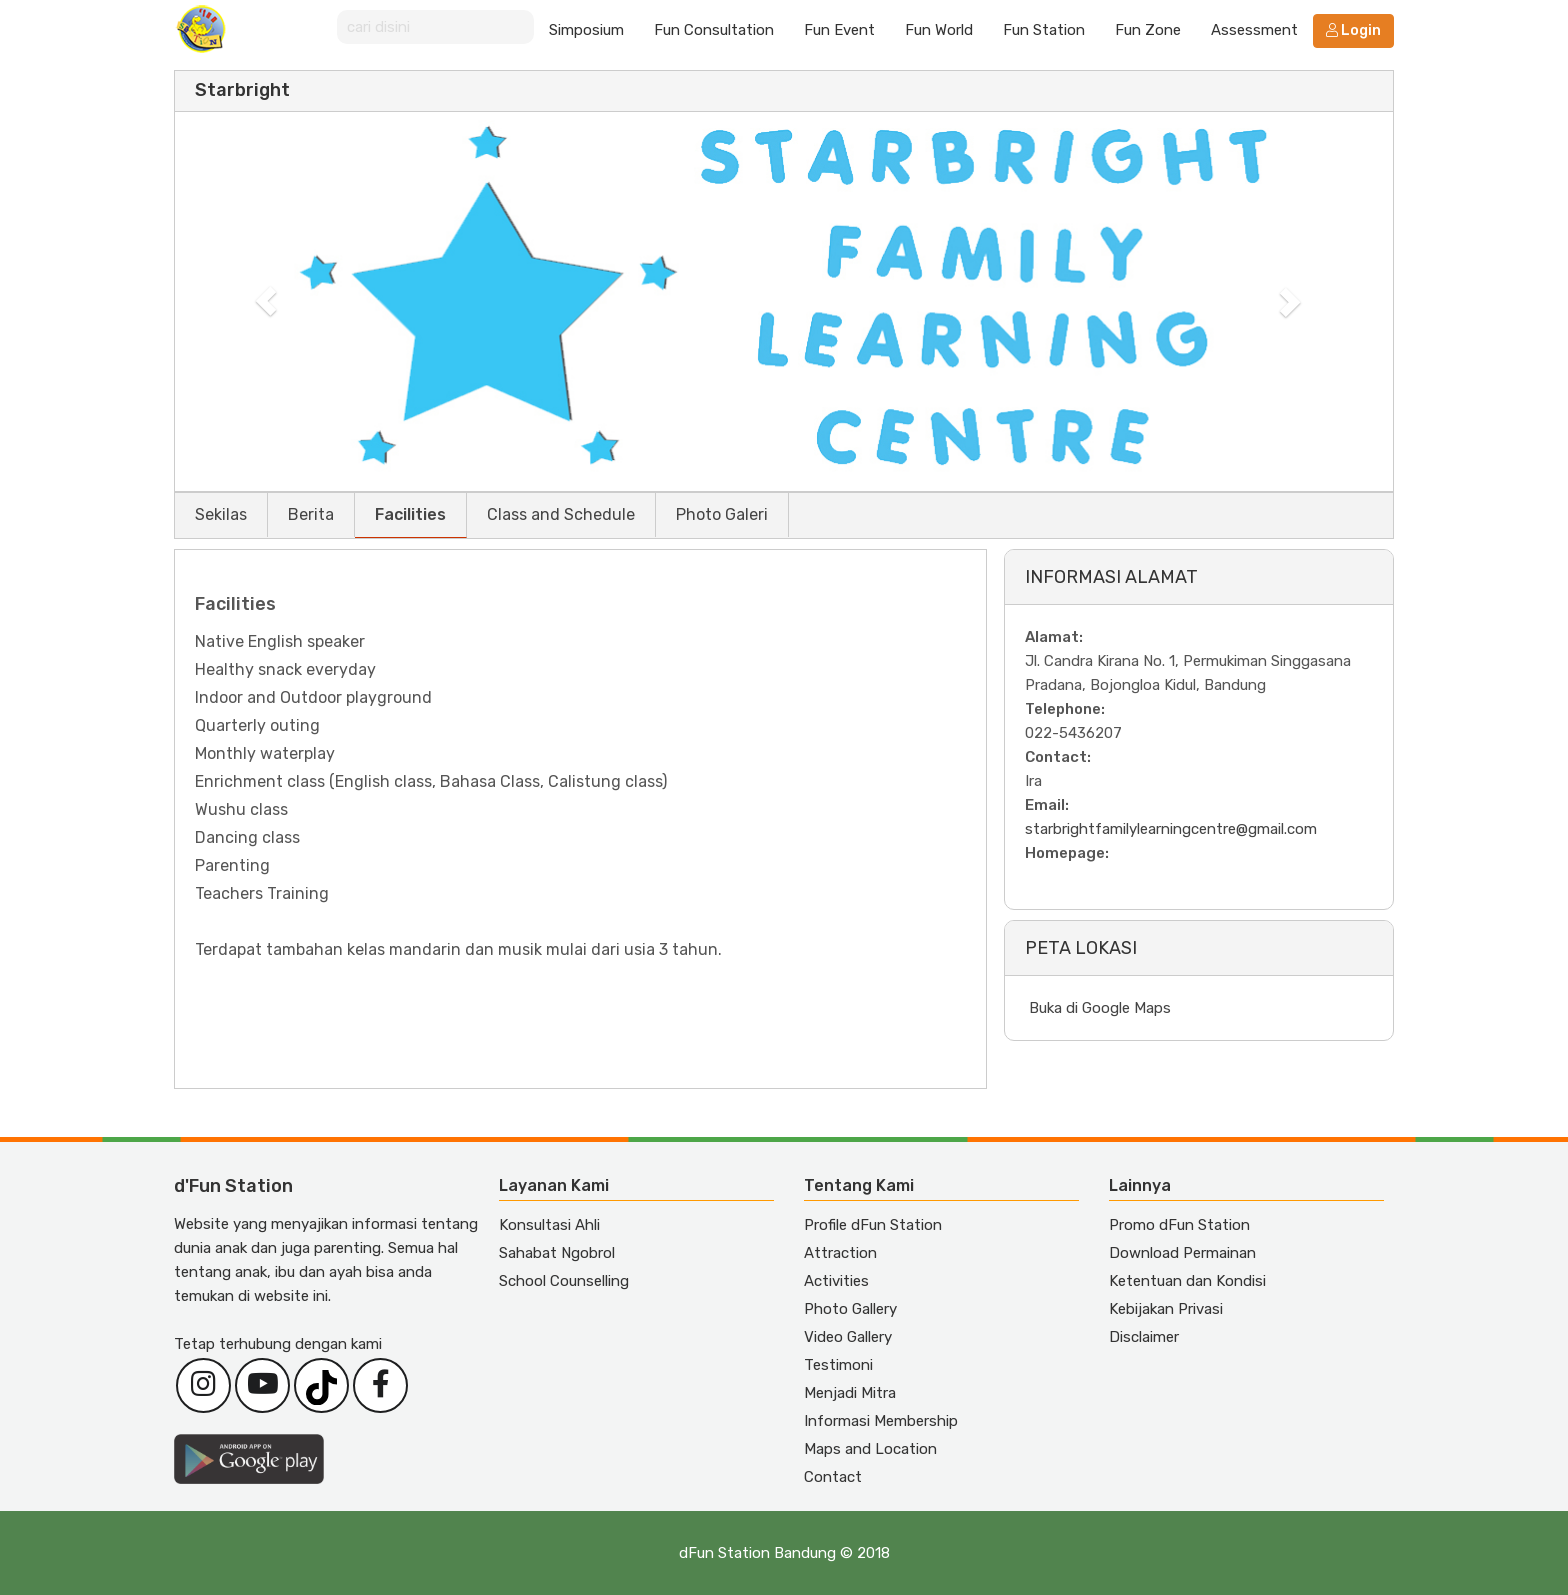  I want to click on Facilities, so click(410, 514).